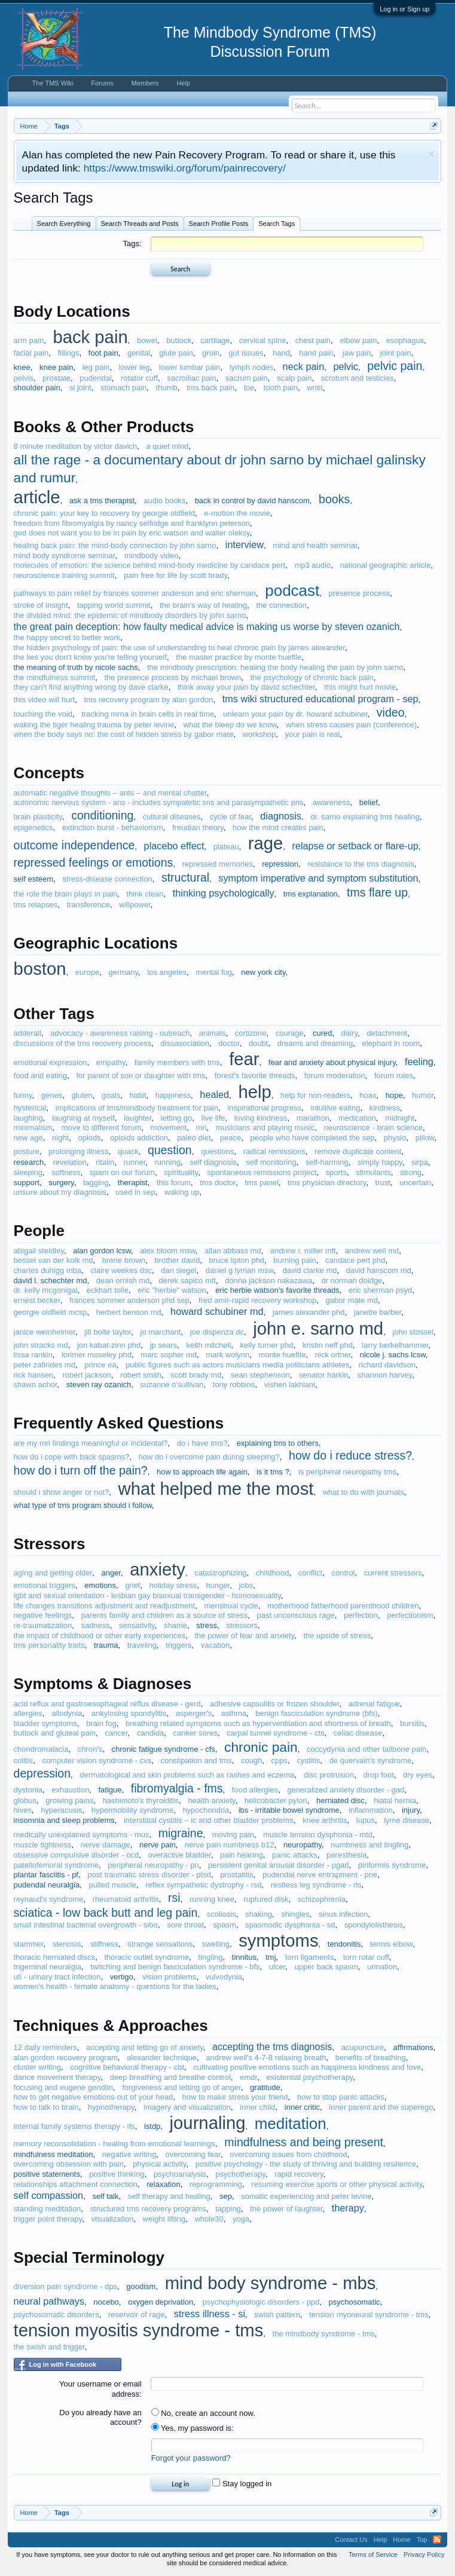  Describe the element at coordinates (265, 1899) in the screenshot. I see `ruptured disk` at that location.